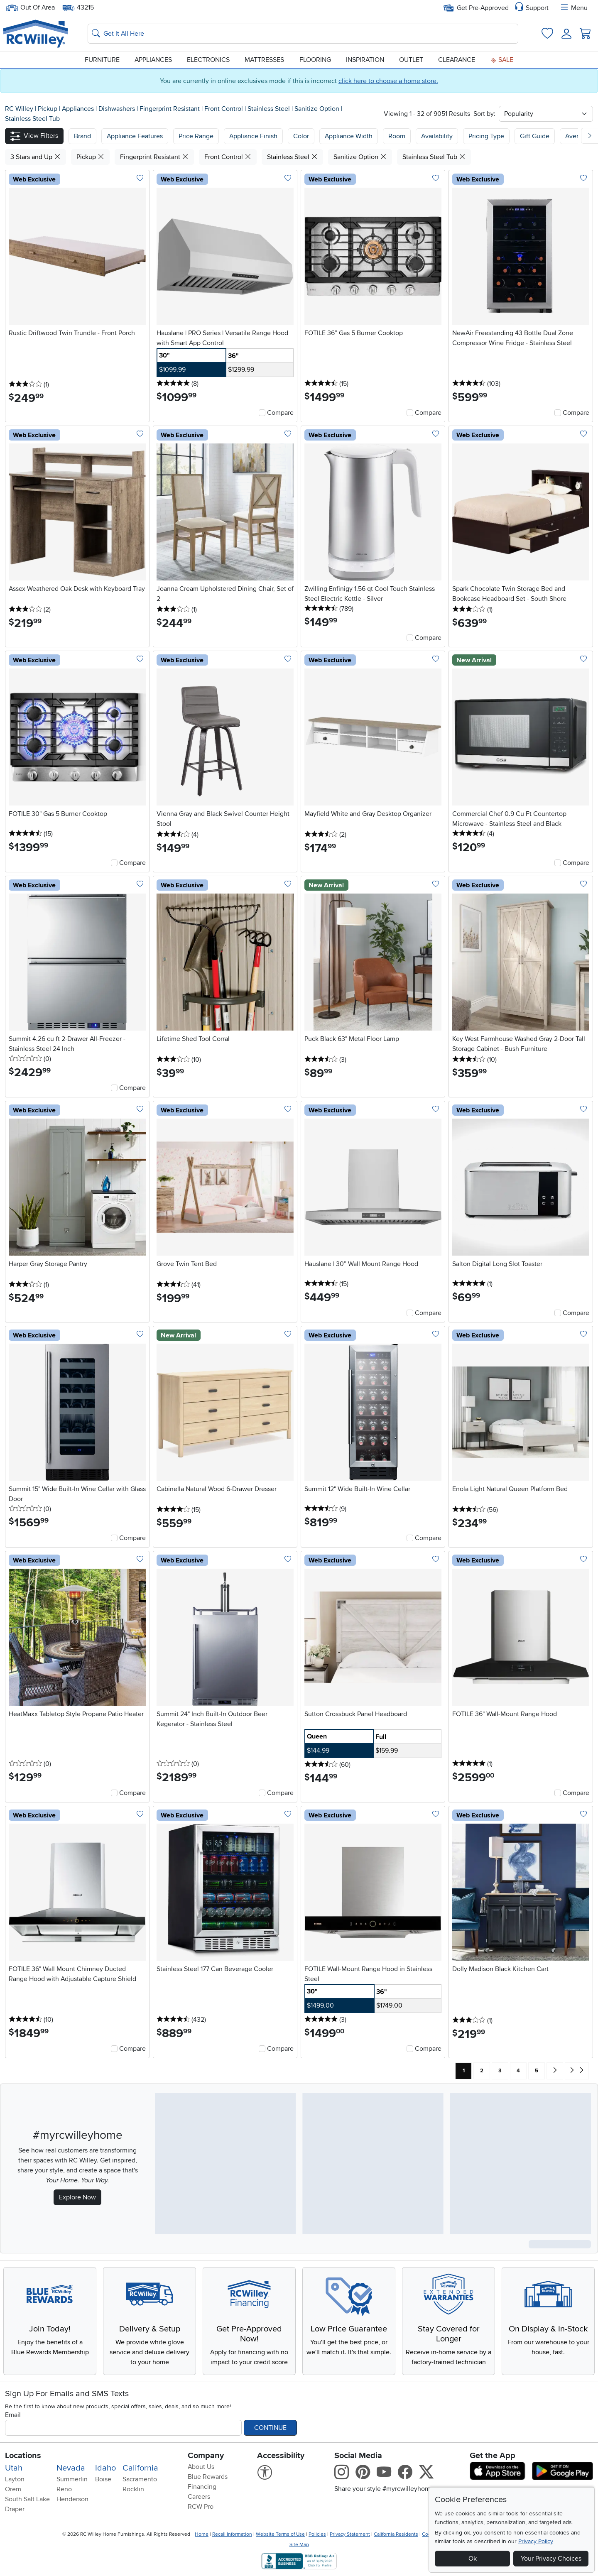  I want to click on Mattresses, so click(264, 60).